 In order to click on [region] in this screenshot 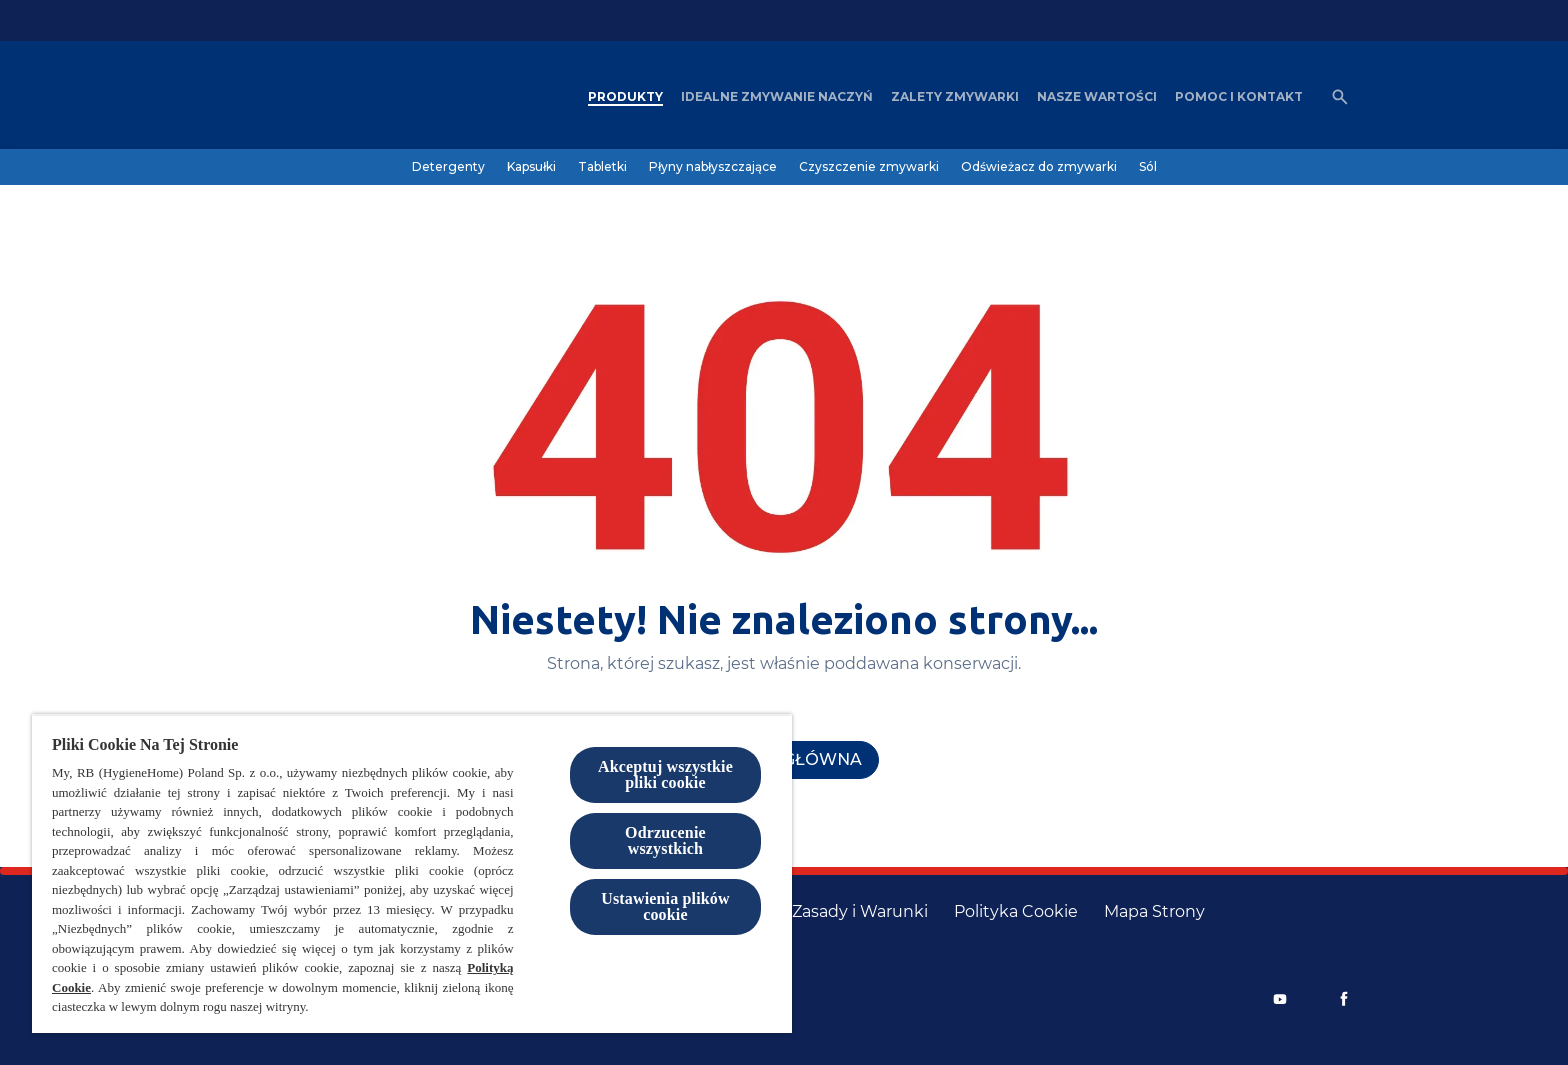, I will do `click(412, 873)`.